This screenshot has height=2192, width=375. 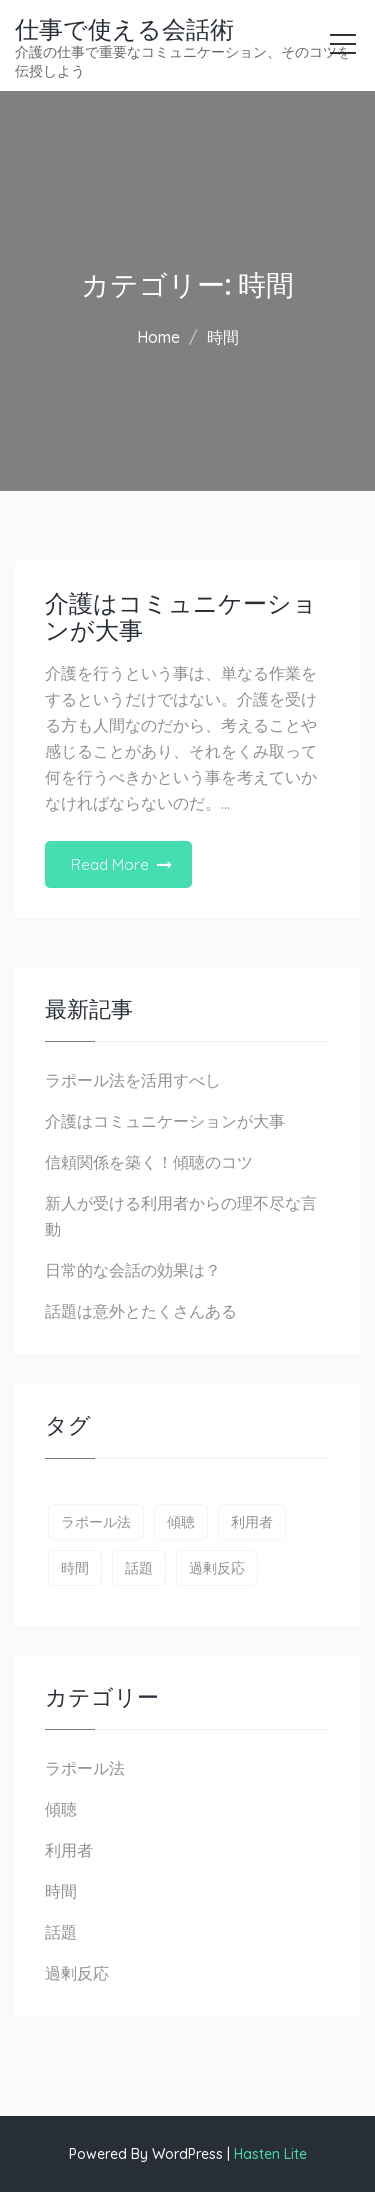 I want to click on 話題 [話題 (1個の項目)], so click(x=139, y=1568).